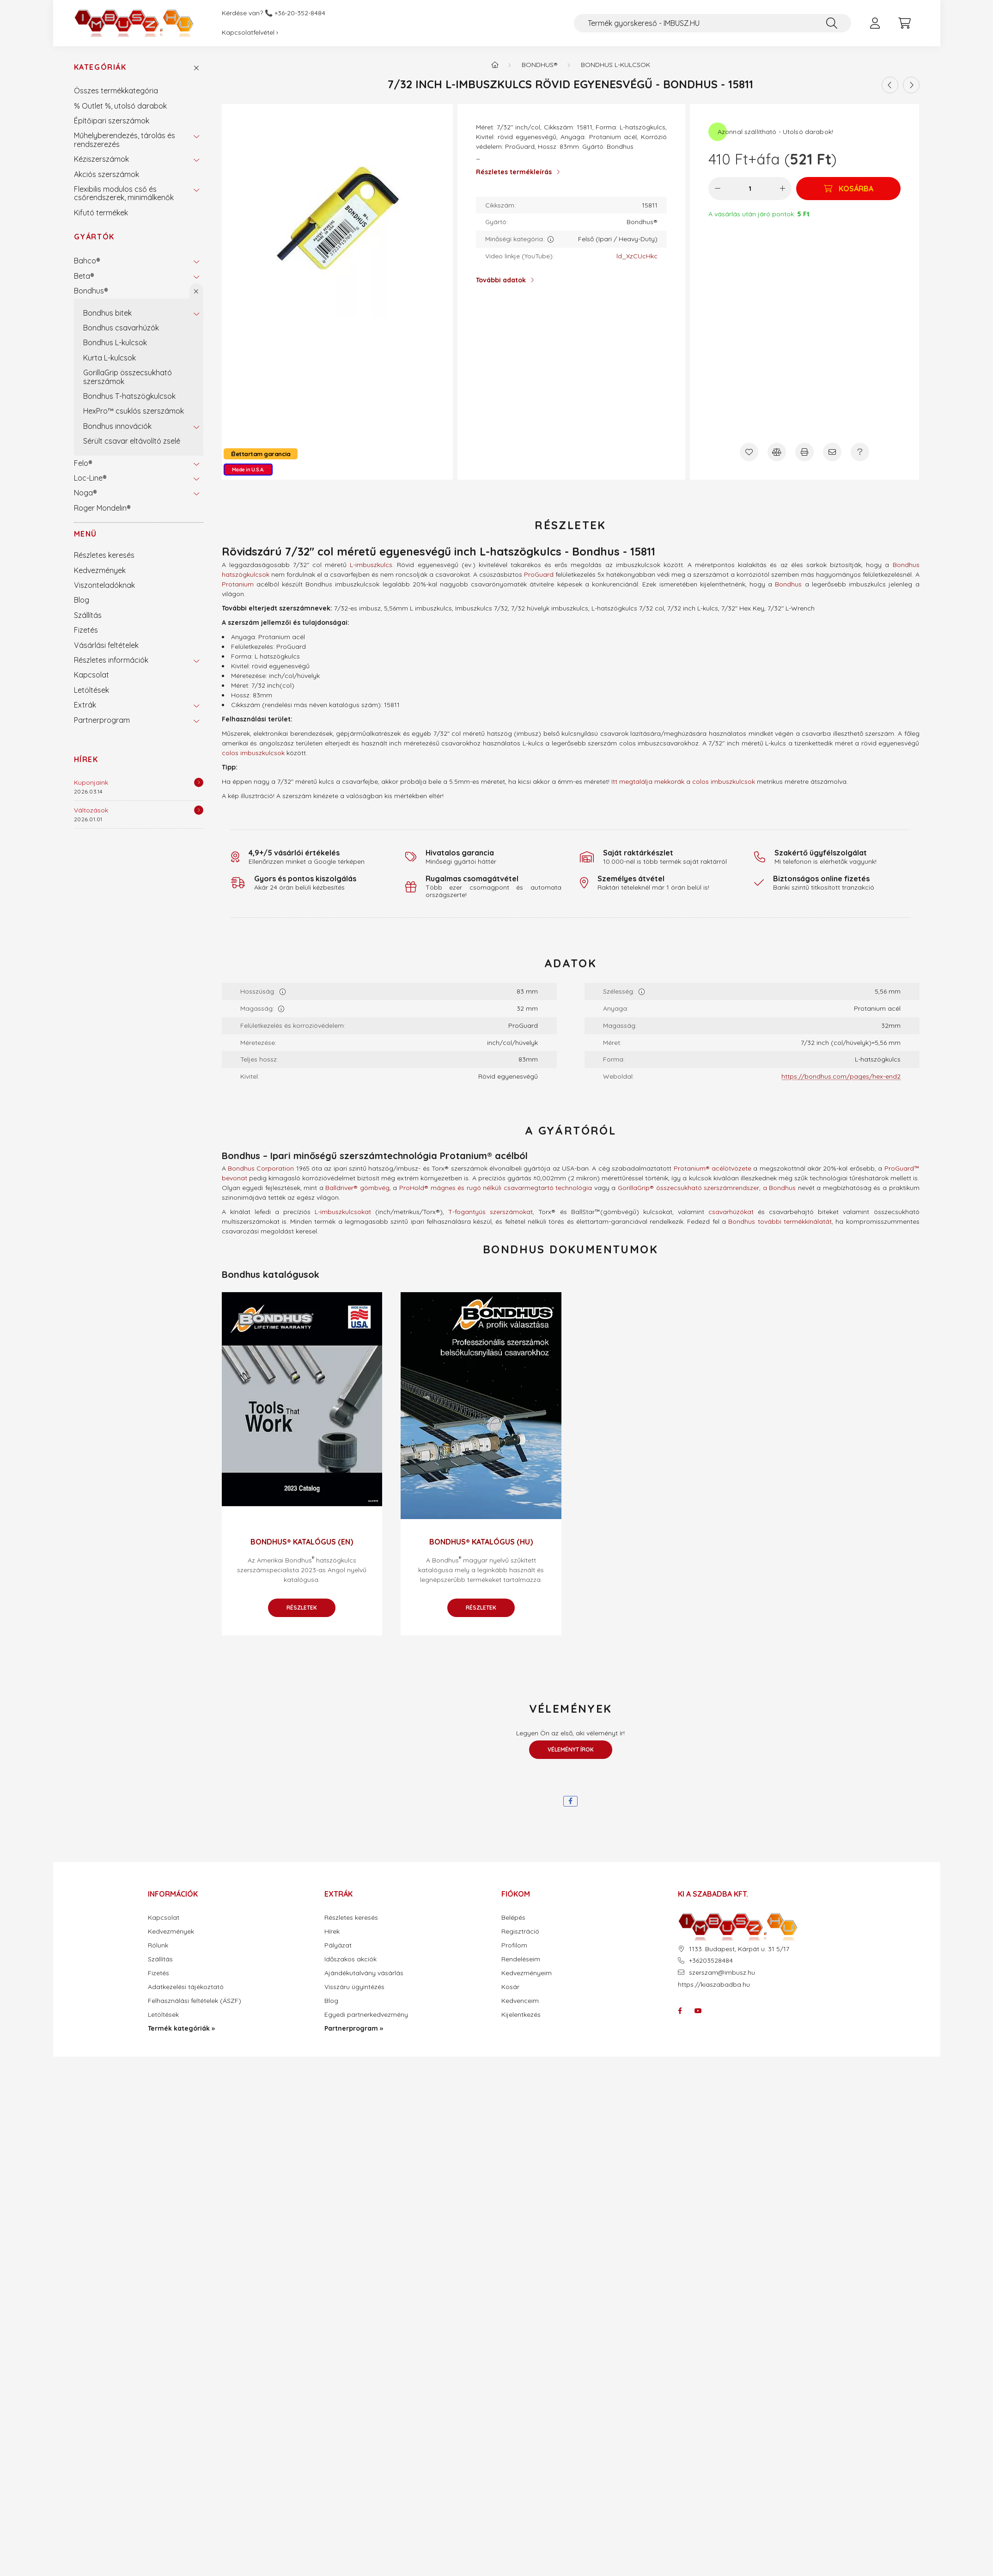 This screenshot has height=2576, width=993. Describe the element at coordinates (83, 463) in the screenshot. I see `Felo®` at that location.